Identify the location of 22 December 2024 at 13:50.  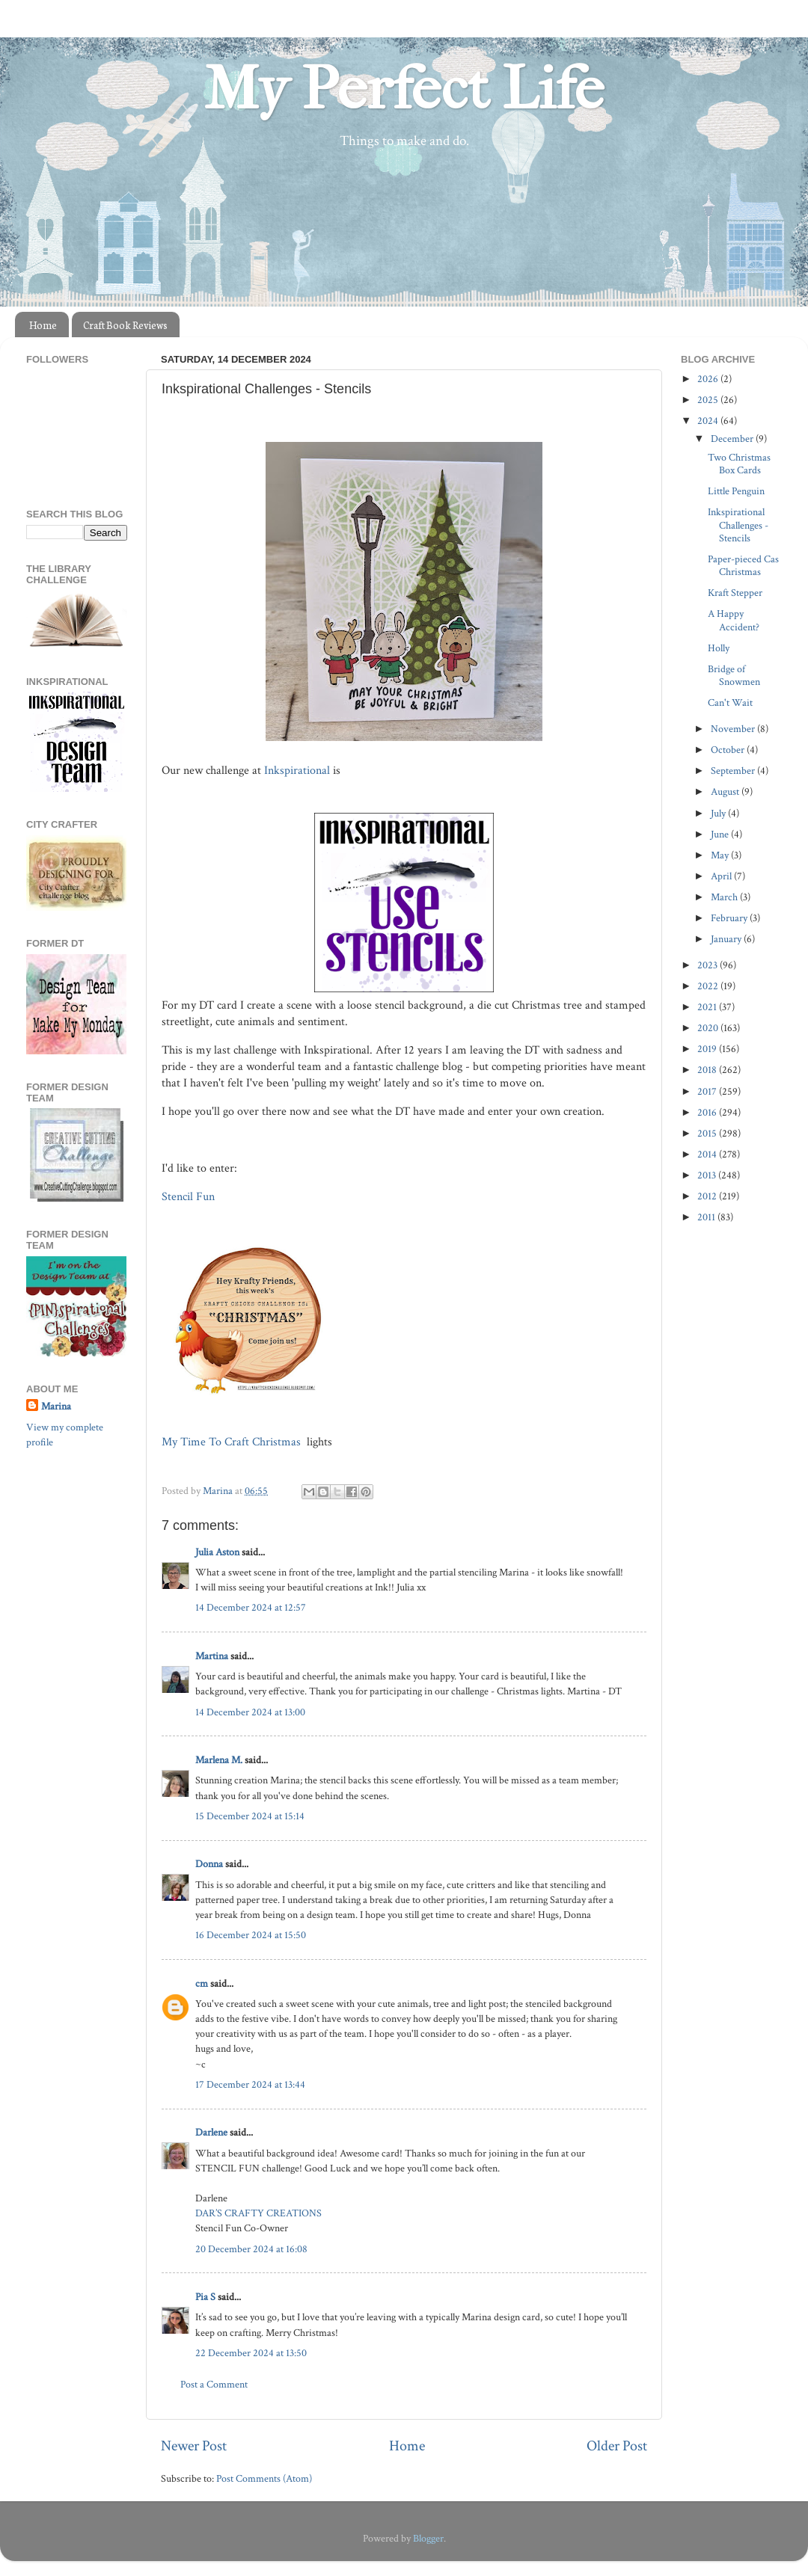
(251, 2353).